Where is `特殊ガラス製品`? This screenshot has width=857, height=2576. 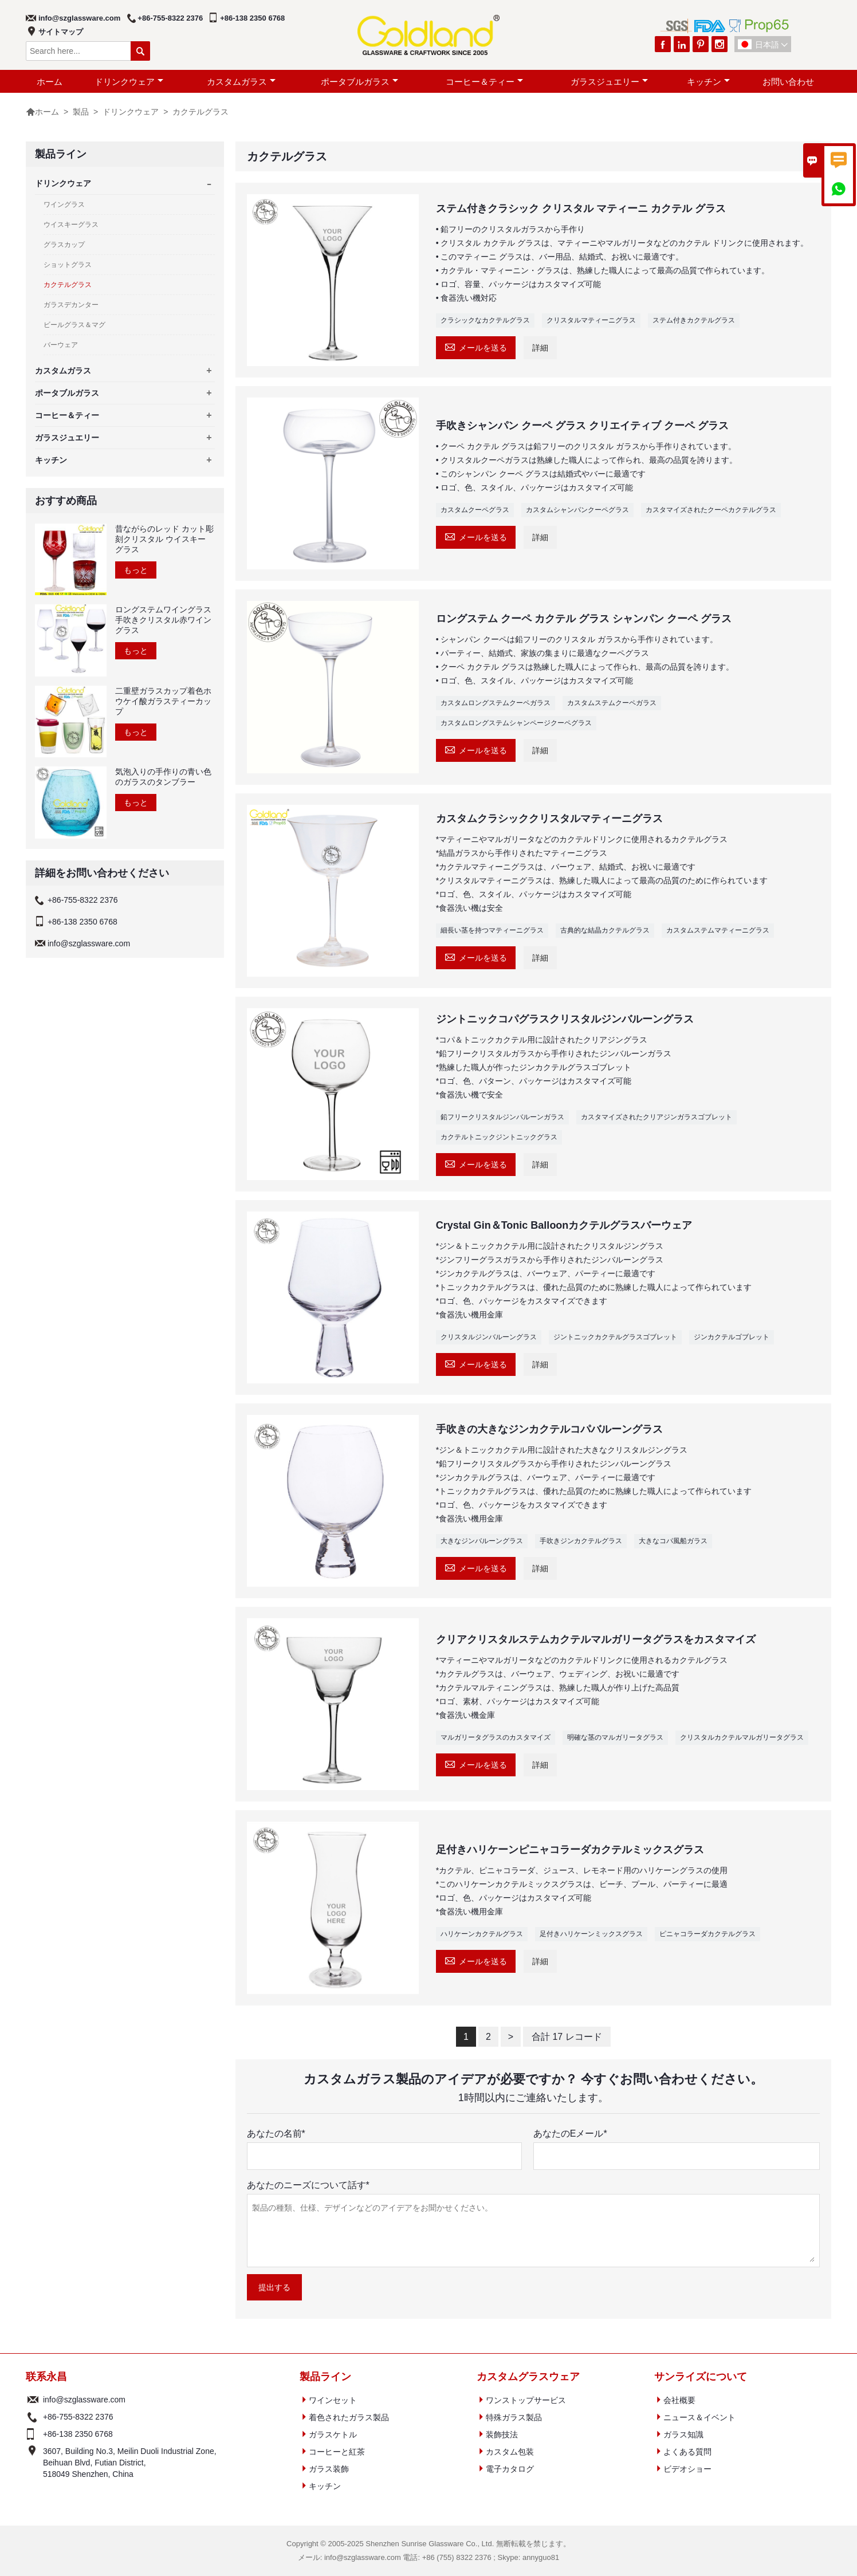 特殊ガラス製品 is located at coordinates (514, 2417).